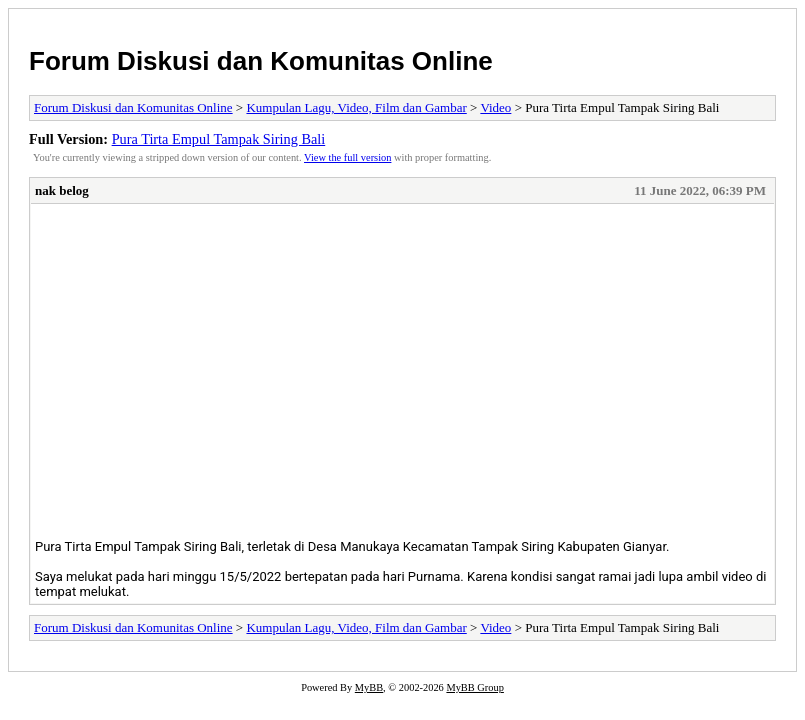 The width and height of the screenshot is (805, 720). Describe the element at coordinates (62, 190) in the screenshot. I see `nak belog` at that location.